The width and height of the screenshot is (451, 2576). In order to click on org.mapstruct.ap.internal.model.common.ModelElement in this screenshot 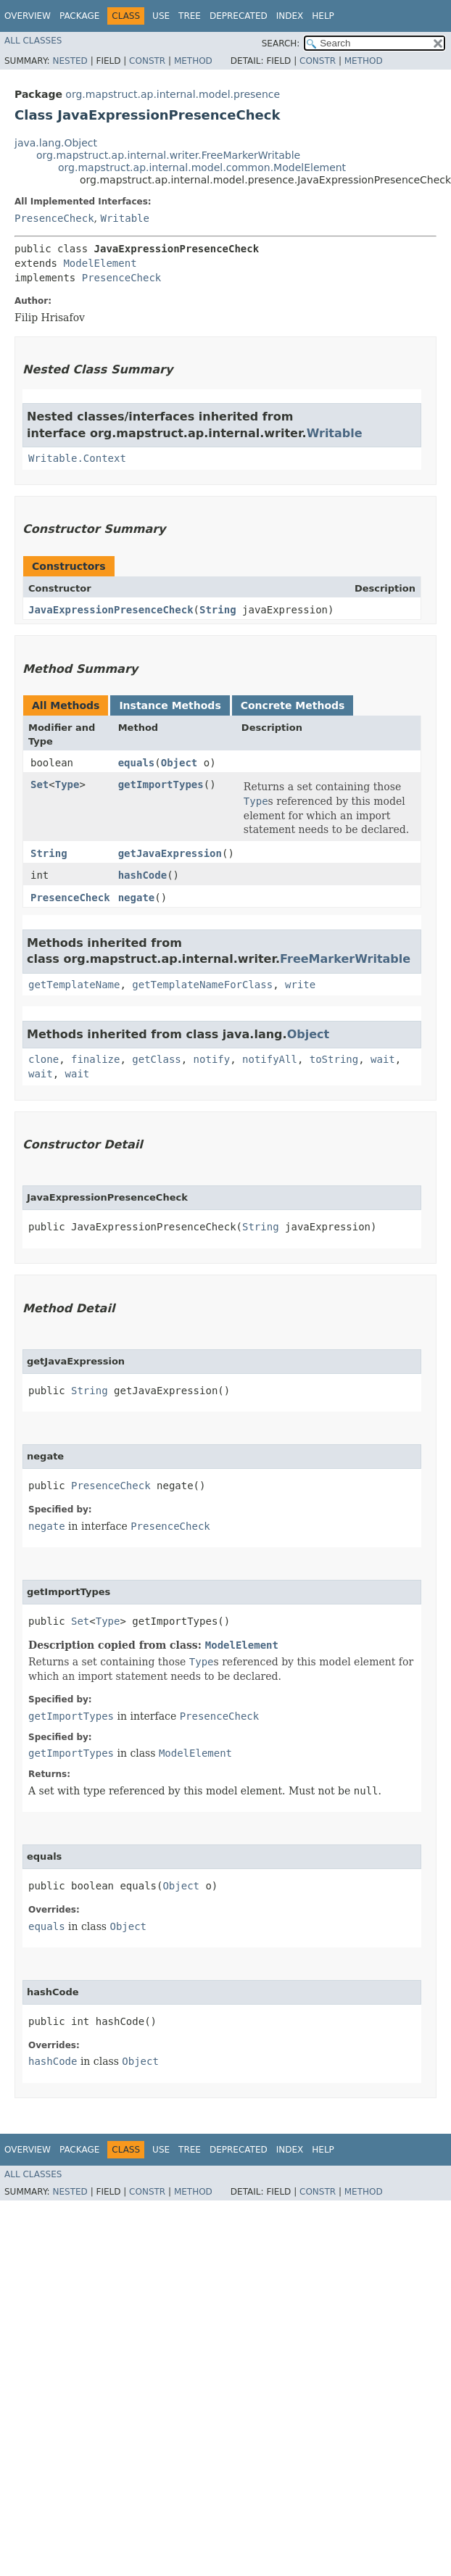, I will do `click(202, 167)`.